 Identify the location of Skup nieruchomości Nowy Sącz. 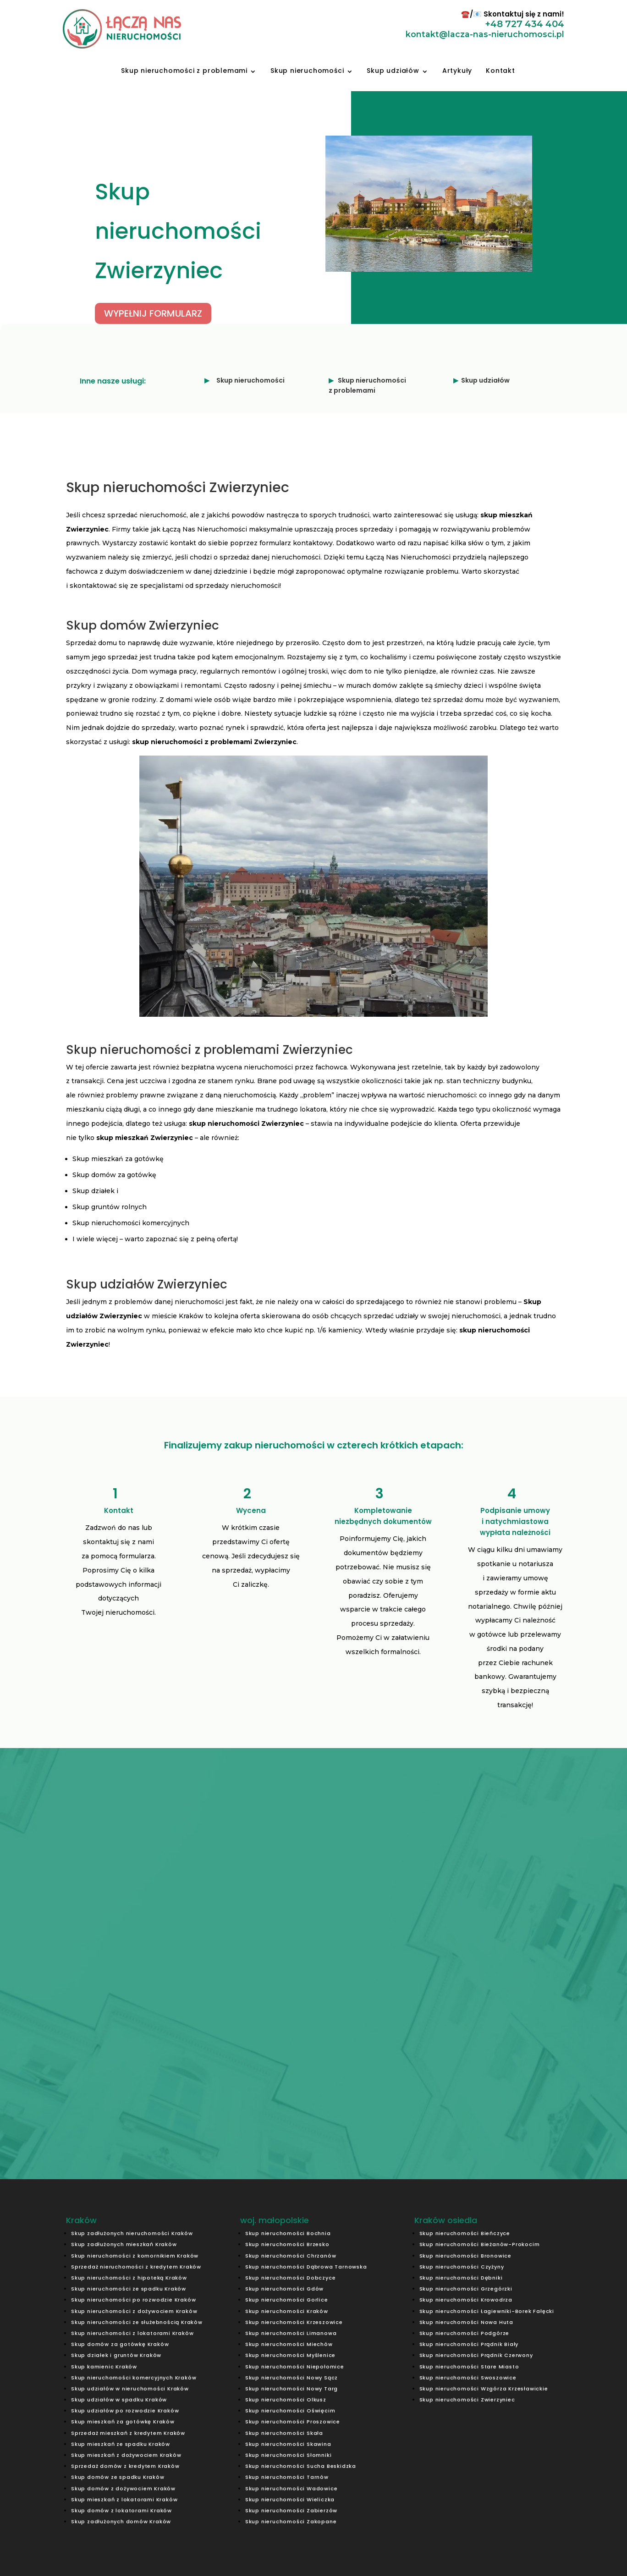
(291, 2377).